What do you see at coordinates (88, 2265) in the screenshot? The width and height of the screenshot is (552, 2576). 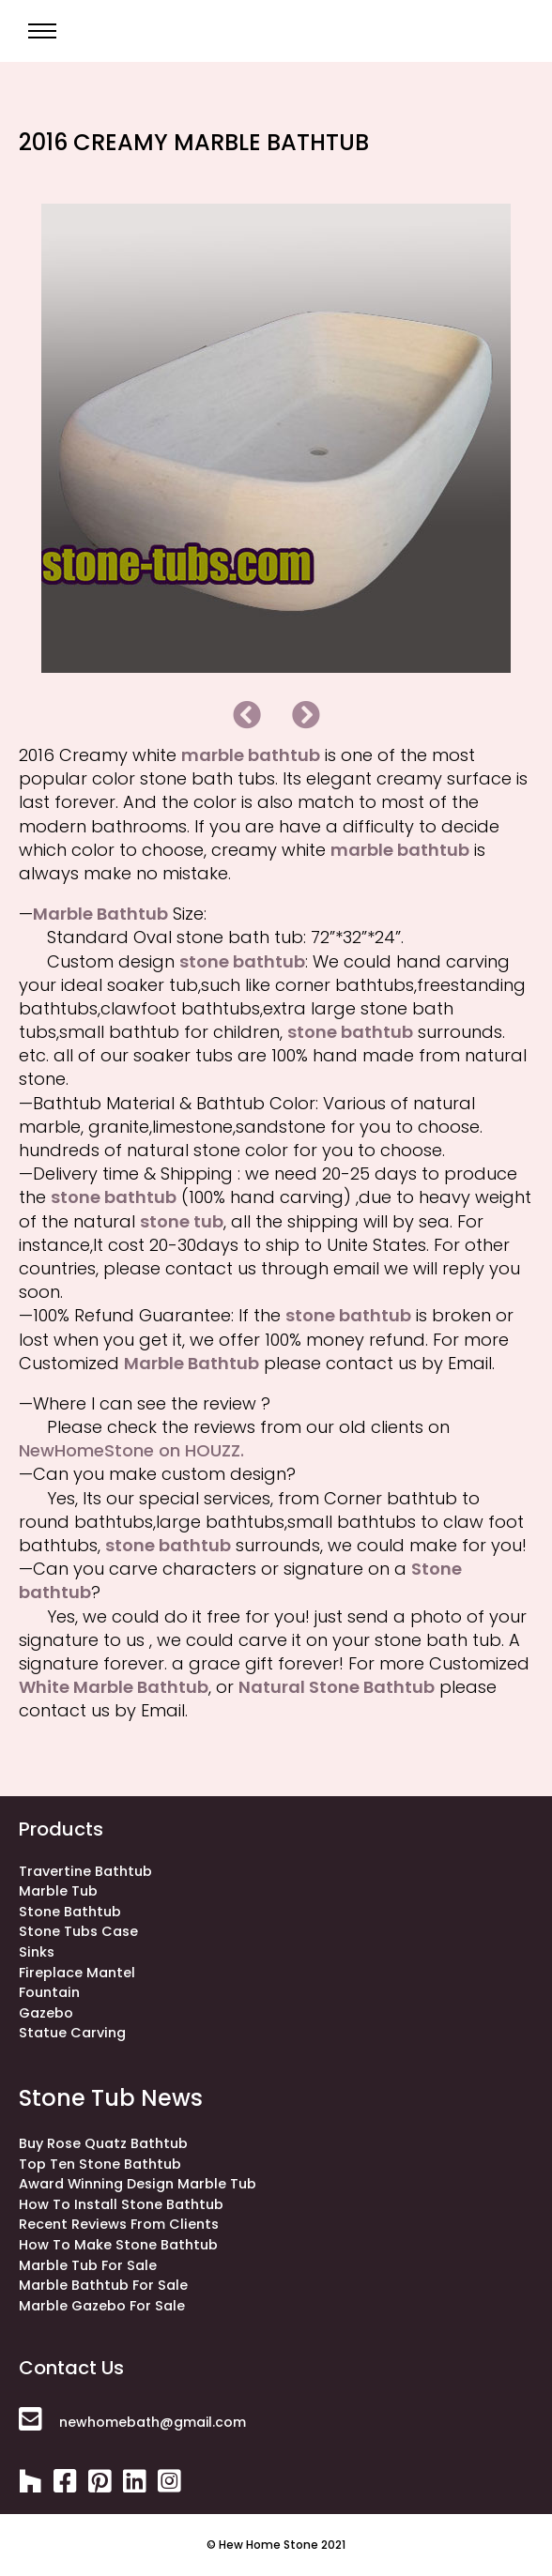 I see `Marble Tub for Sale` at bounding box center [88, 2265].